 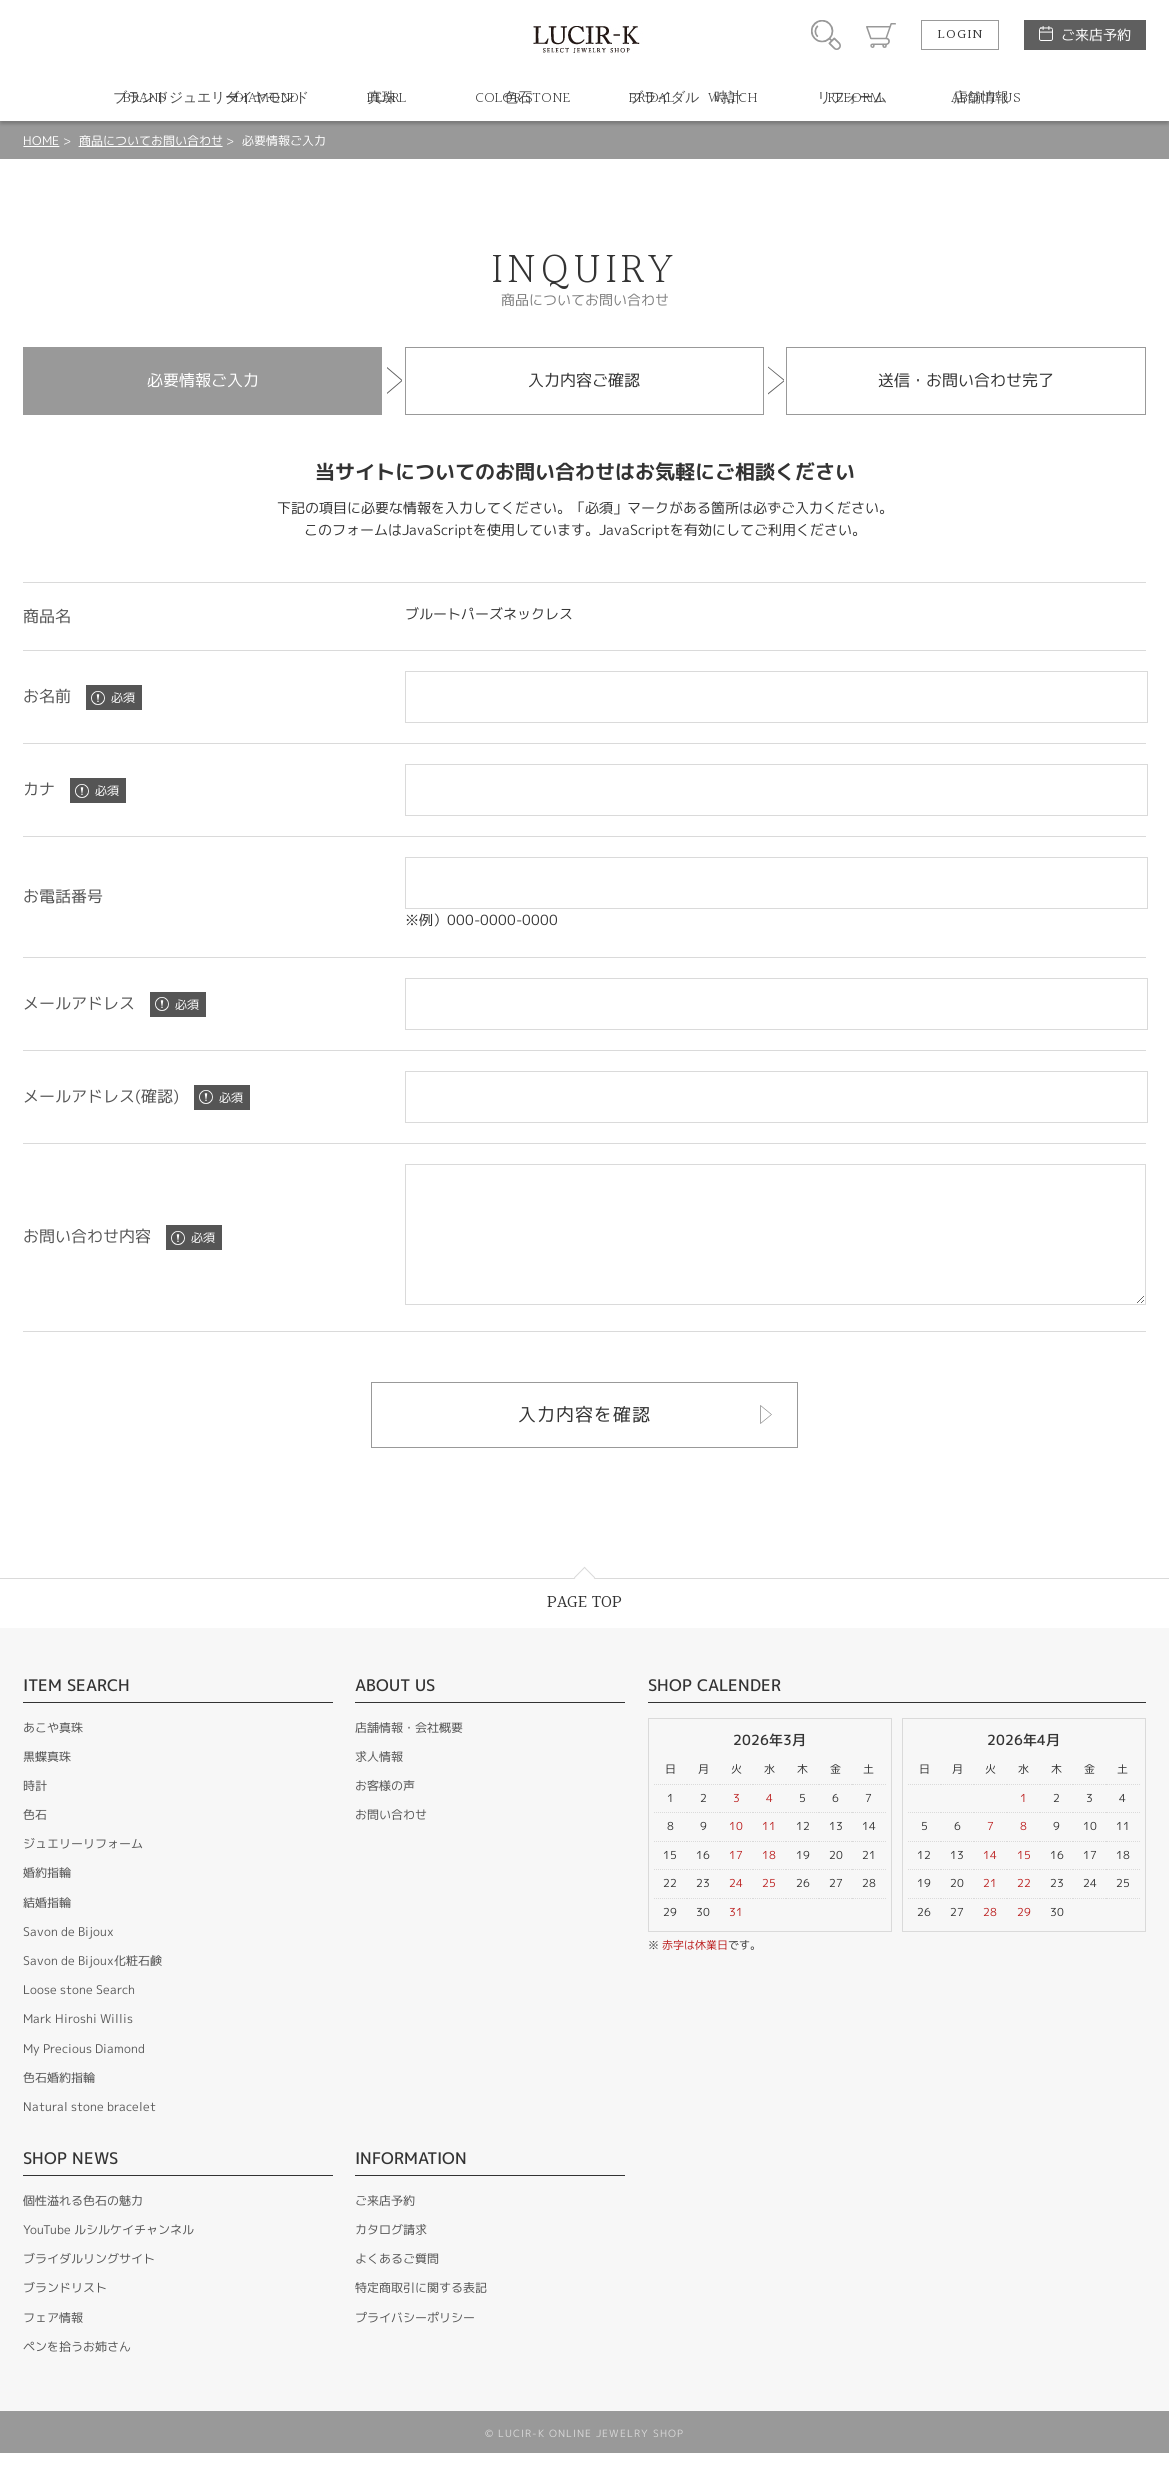 What do you see at coordinates (78, 2045) in the screenshot?
I see `Mark Hiroshi Willis` at bounding box center [78, 2045].